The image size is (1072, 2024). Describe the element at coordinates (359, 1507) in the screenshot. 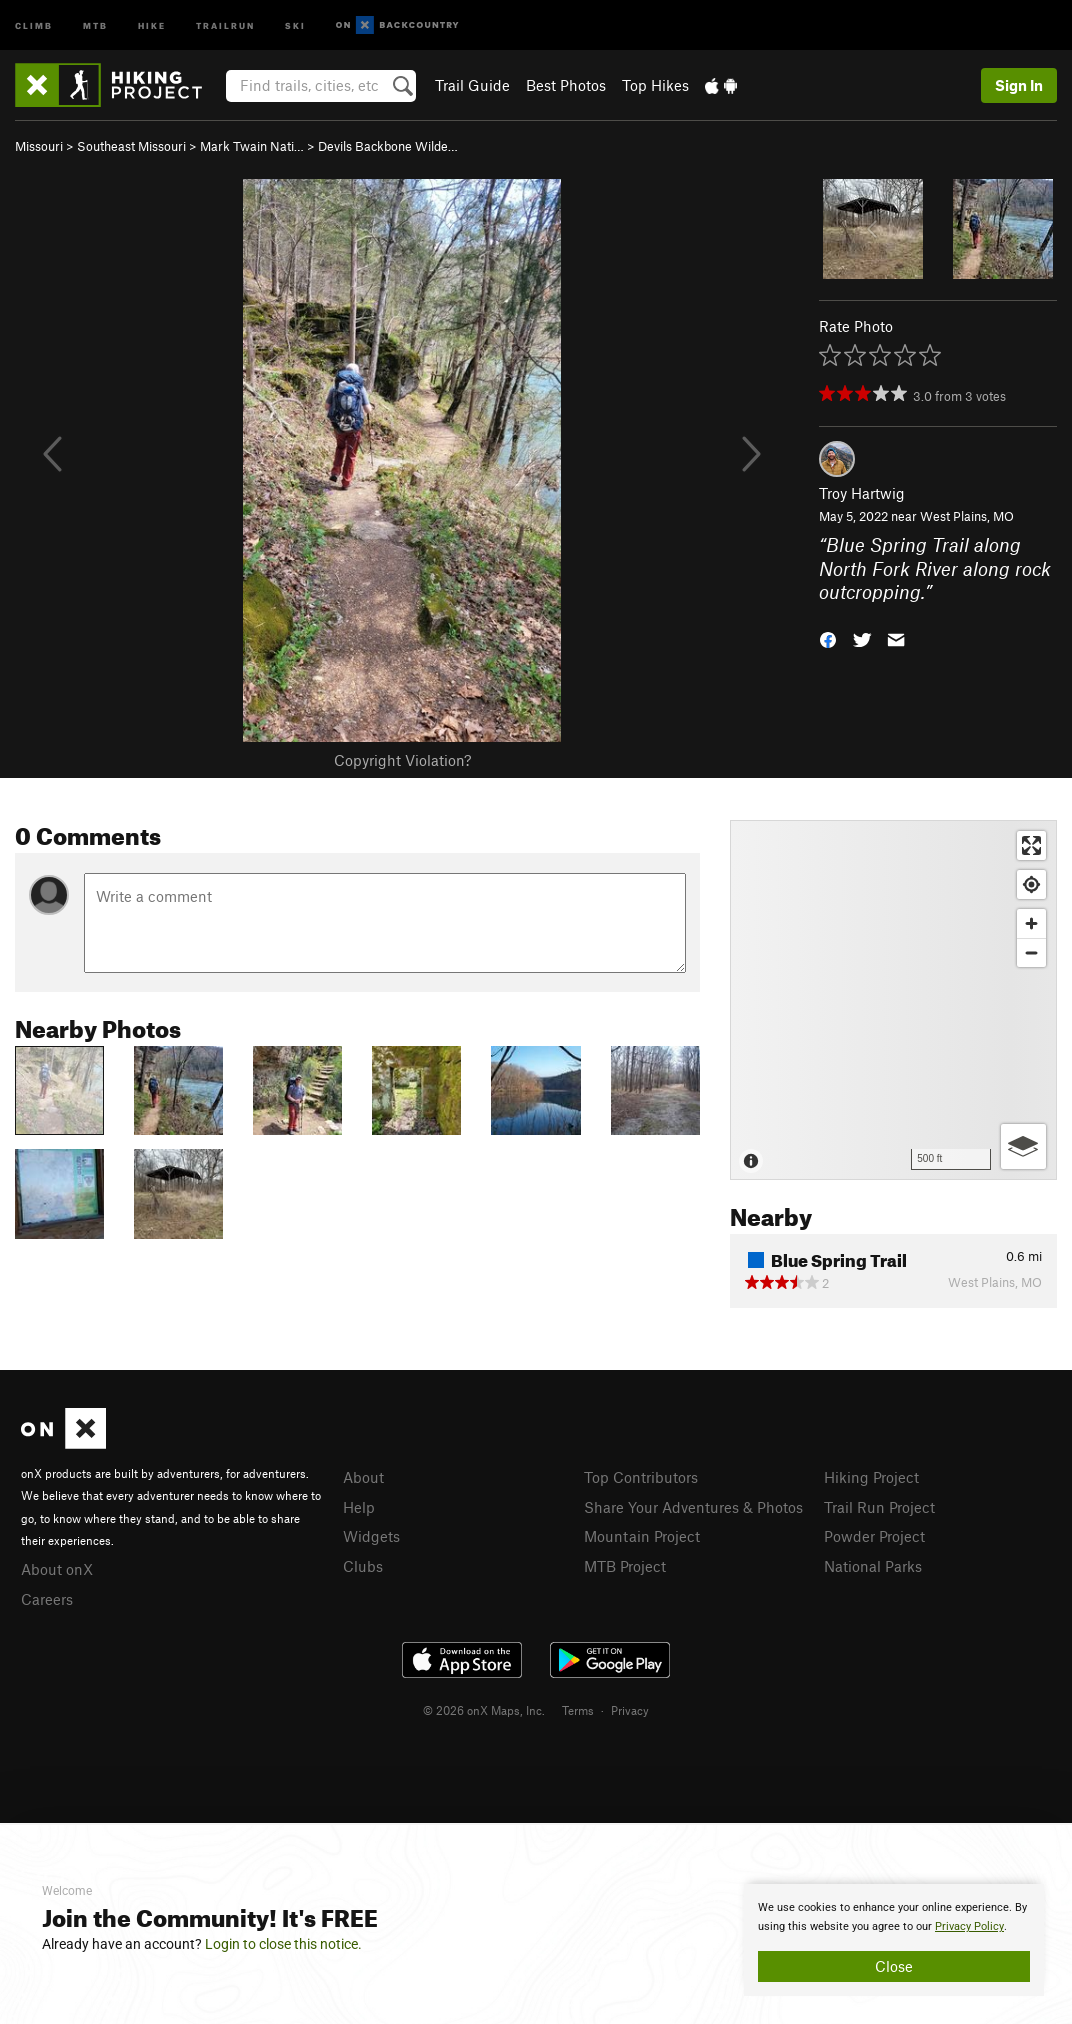

I see `Help` at that location.